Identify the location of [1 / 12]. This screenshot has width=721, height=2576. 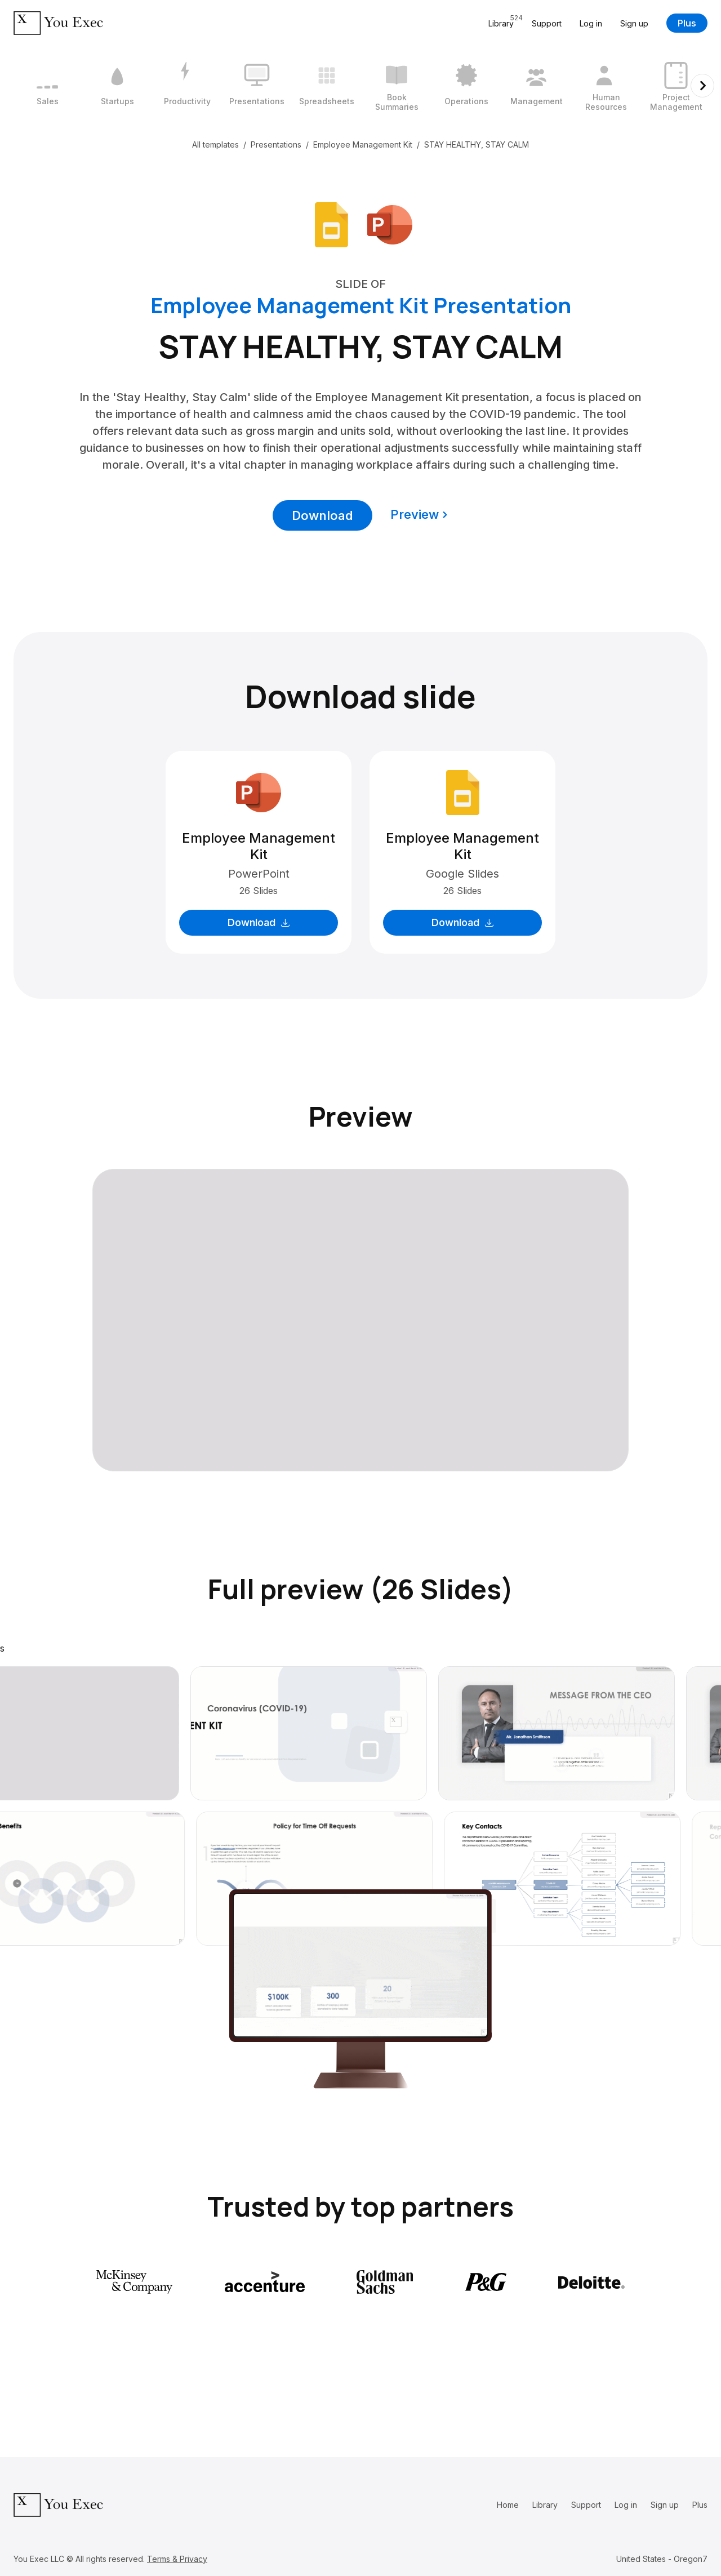
(47, 85).